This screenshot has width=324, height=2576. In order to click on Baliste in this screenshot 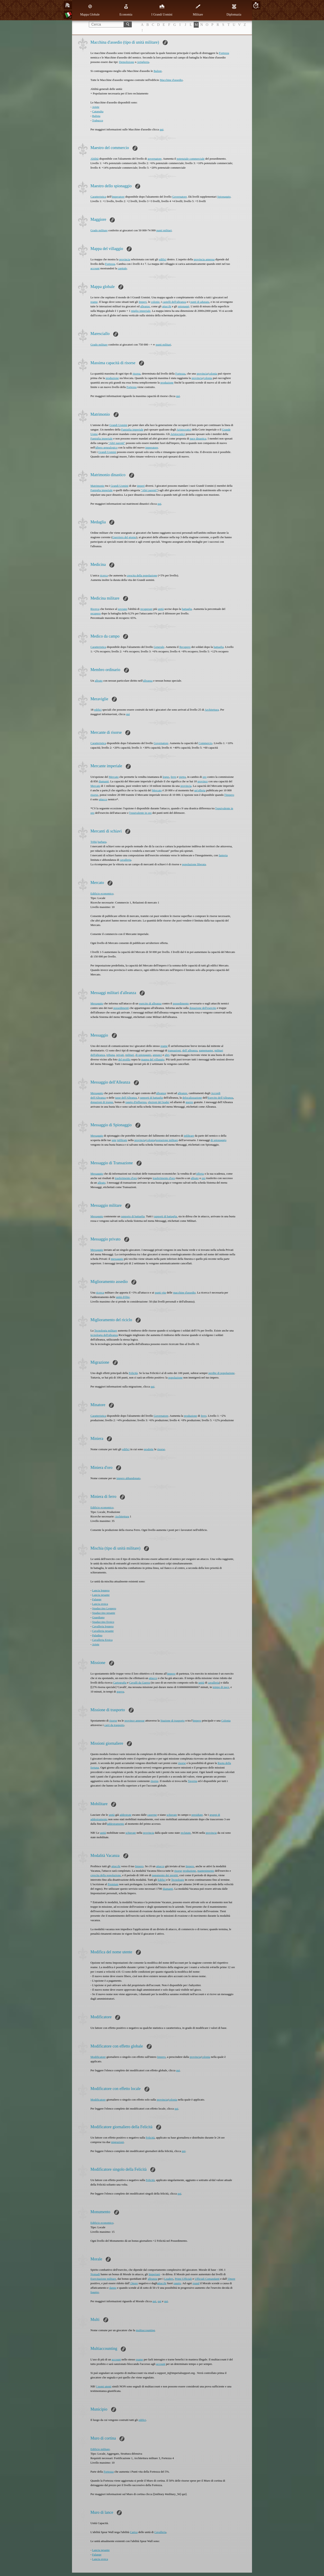, I will do `click(158, 71)`.